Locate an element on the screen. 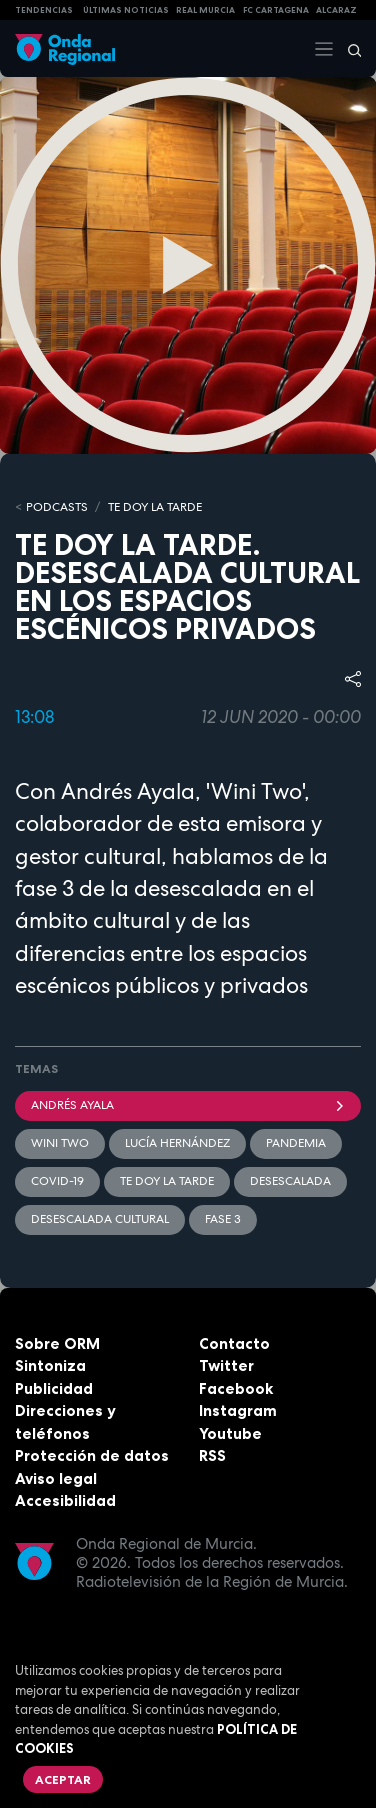 The height and width of the screenshot is (1808, 376). Aceptar is located at coordinates (63, 1779).